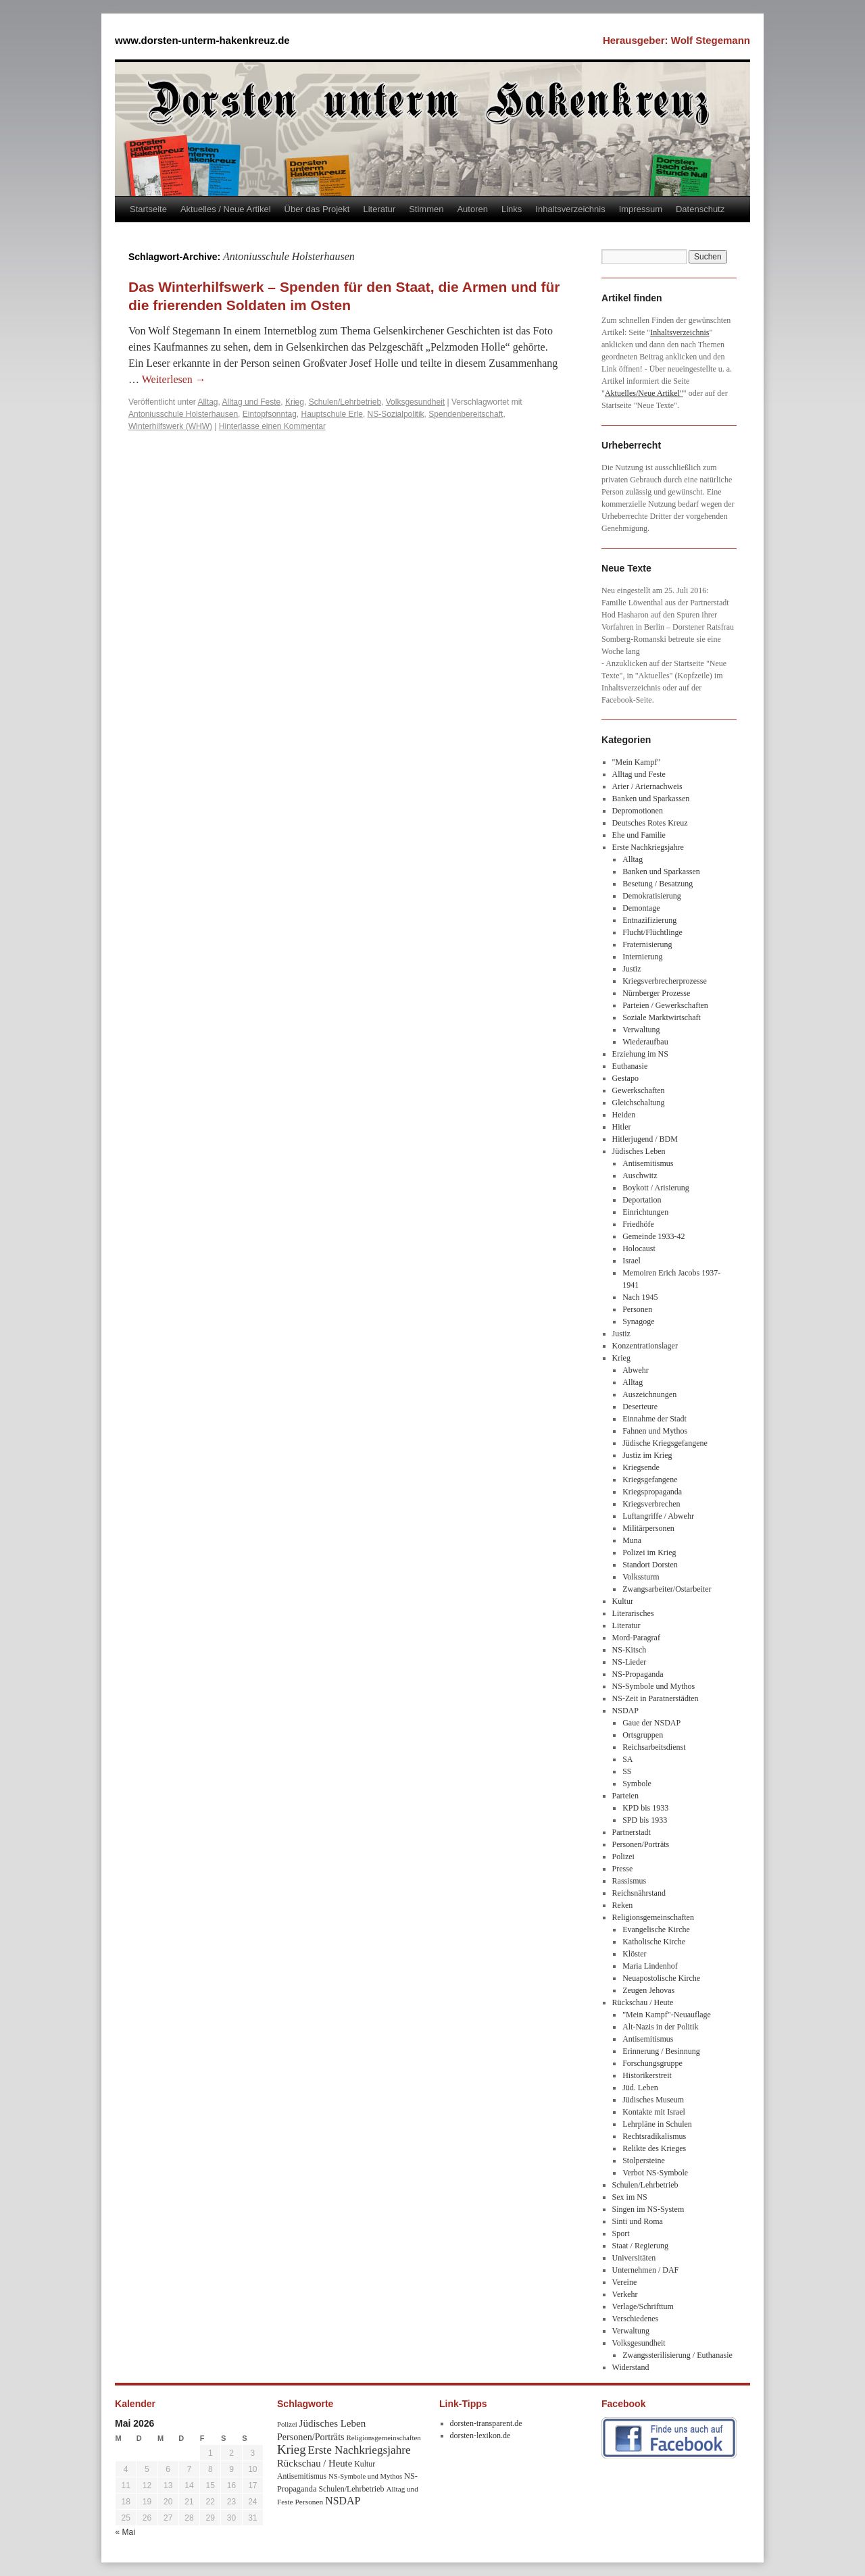 This screenshot has width=865, height=2576. I want to click on Über das Projekt, so click(317, 209).